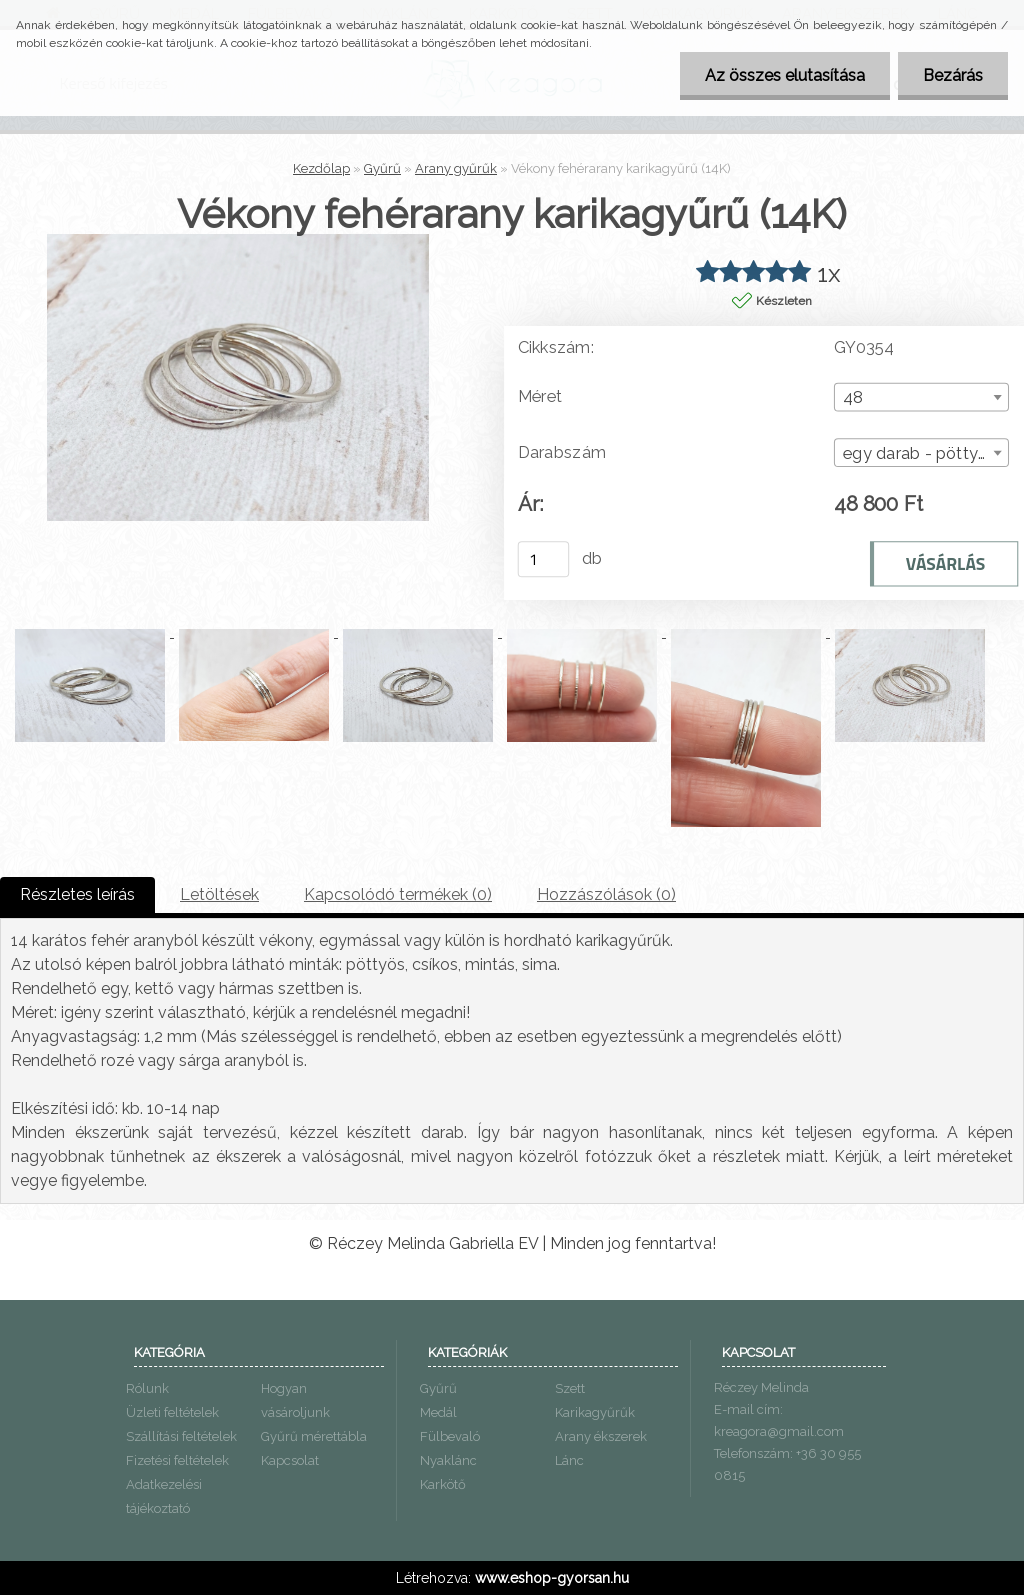 This screenshot has width=1024, height=1595. I want to click on Kezdőlap, so click(321, 168).